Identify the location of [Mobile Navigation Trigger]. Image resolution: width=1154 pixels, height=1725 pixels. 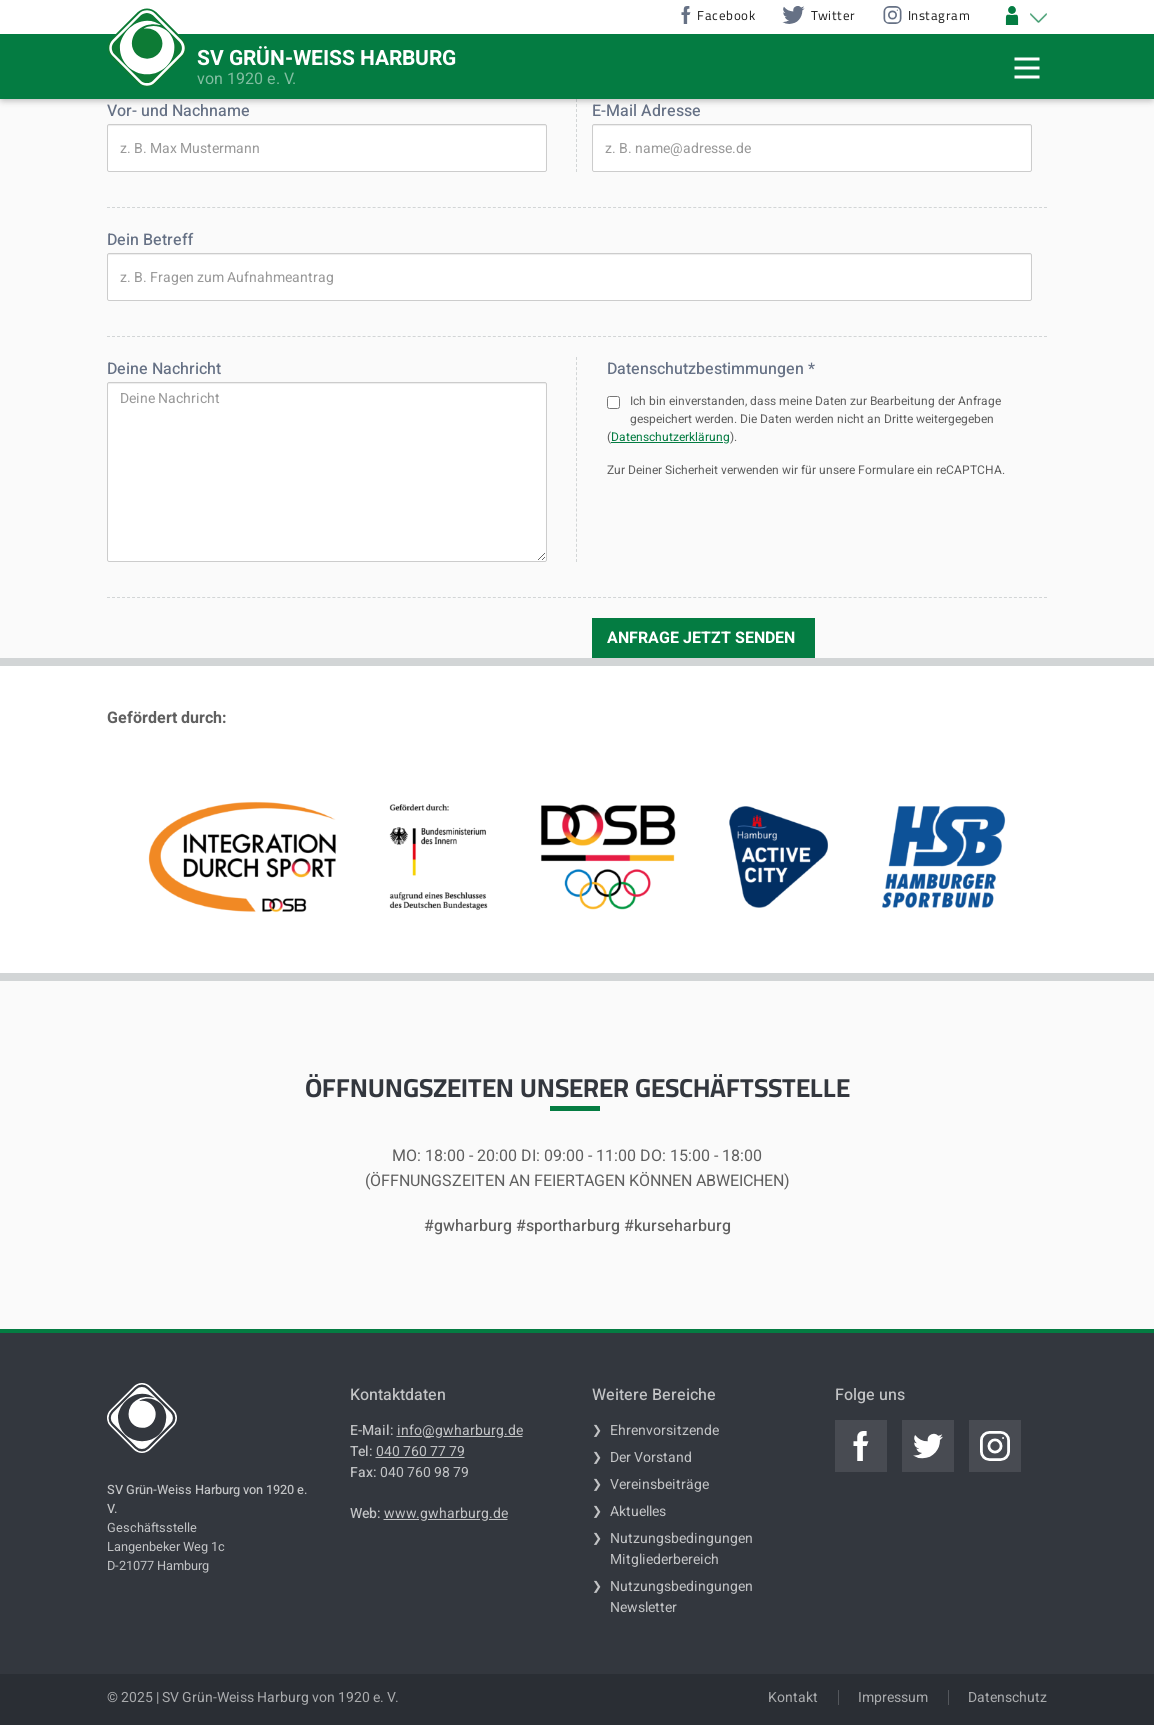
(1027, 68).